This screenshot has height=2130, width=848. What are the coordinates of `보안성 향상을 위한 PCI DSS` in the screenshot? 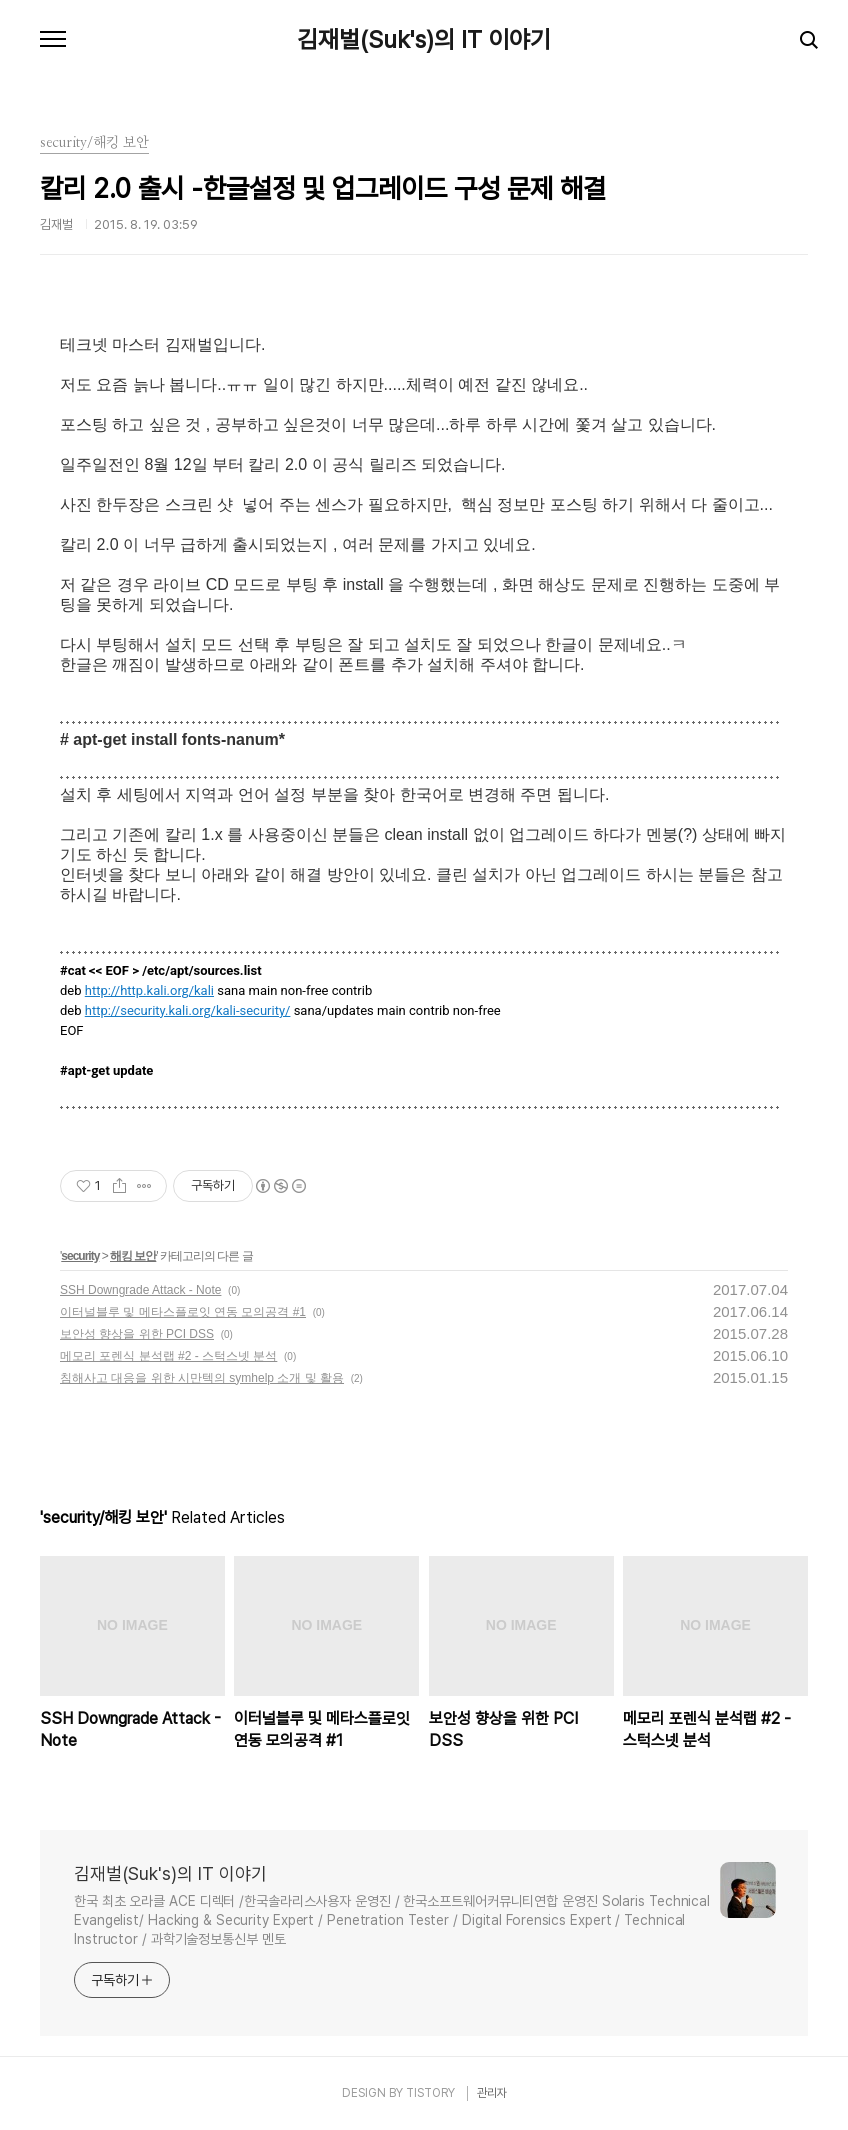 It's located at (137, 1334).